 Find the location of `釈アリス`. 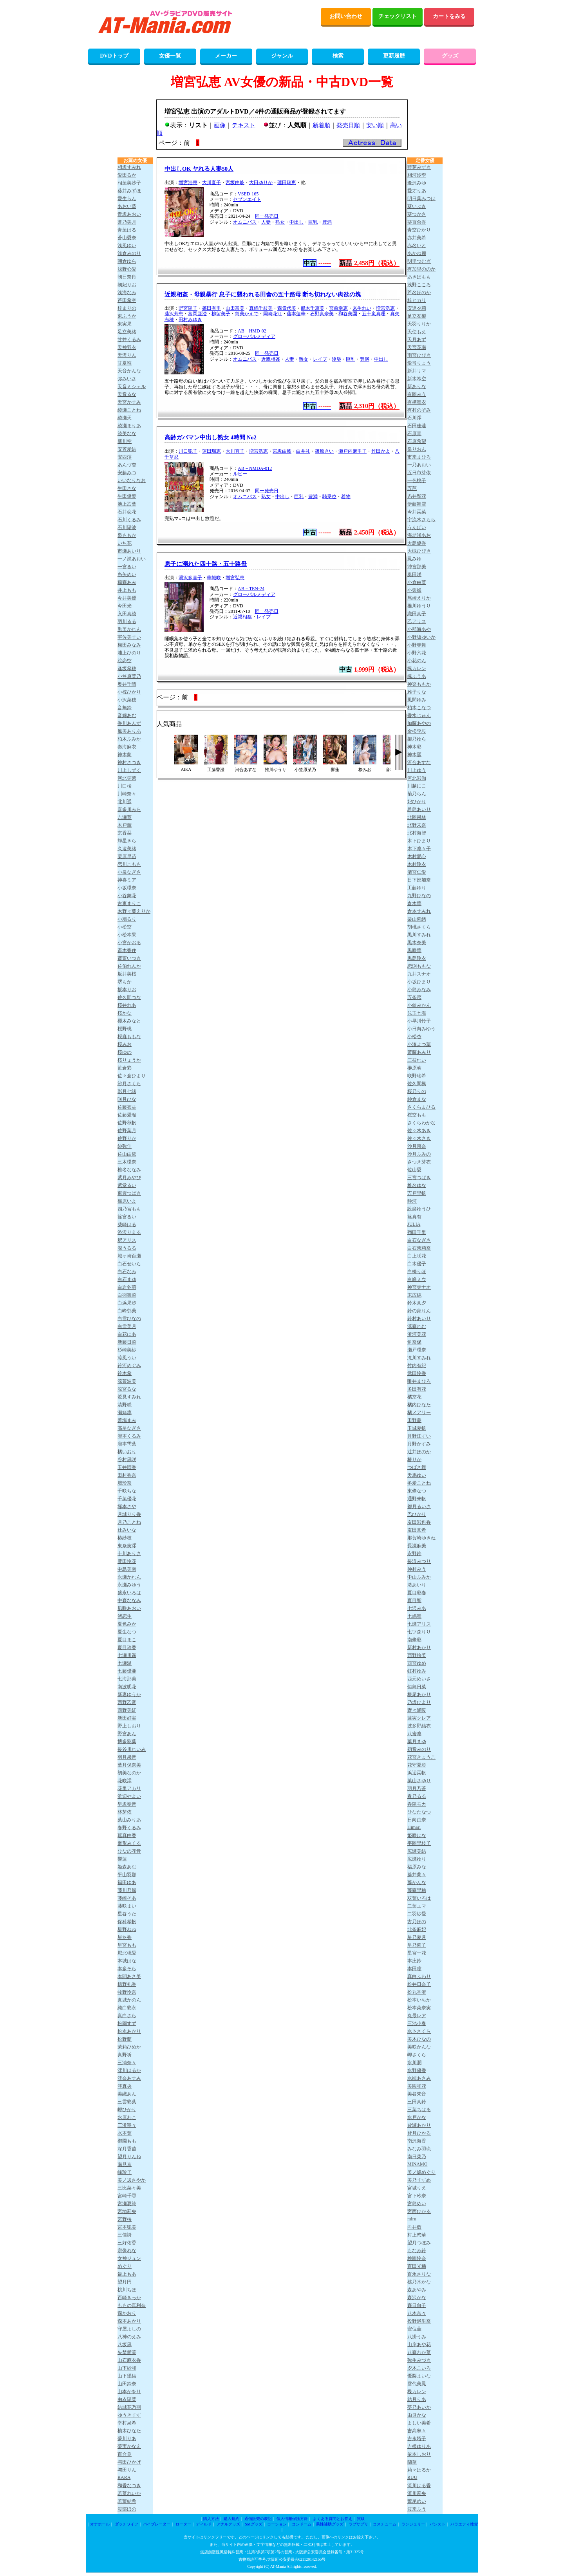

釈アリス is located at coordinates (127, 1240).